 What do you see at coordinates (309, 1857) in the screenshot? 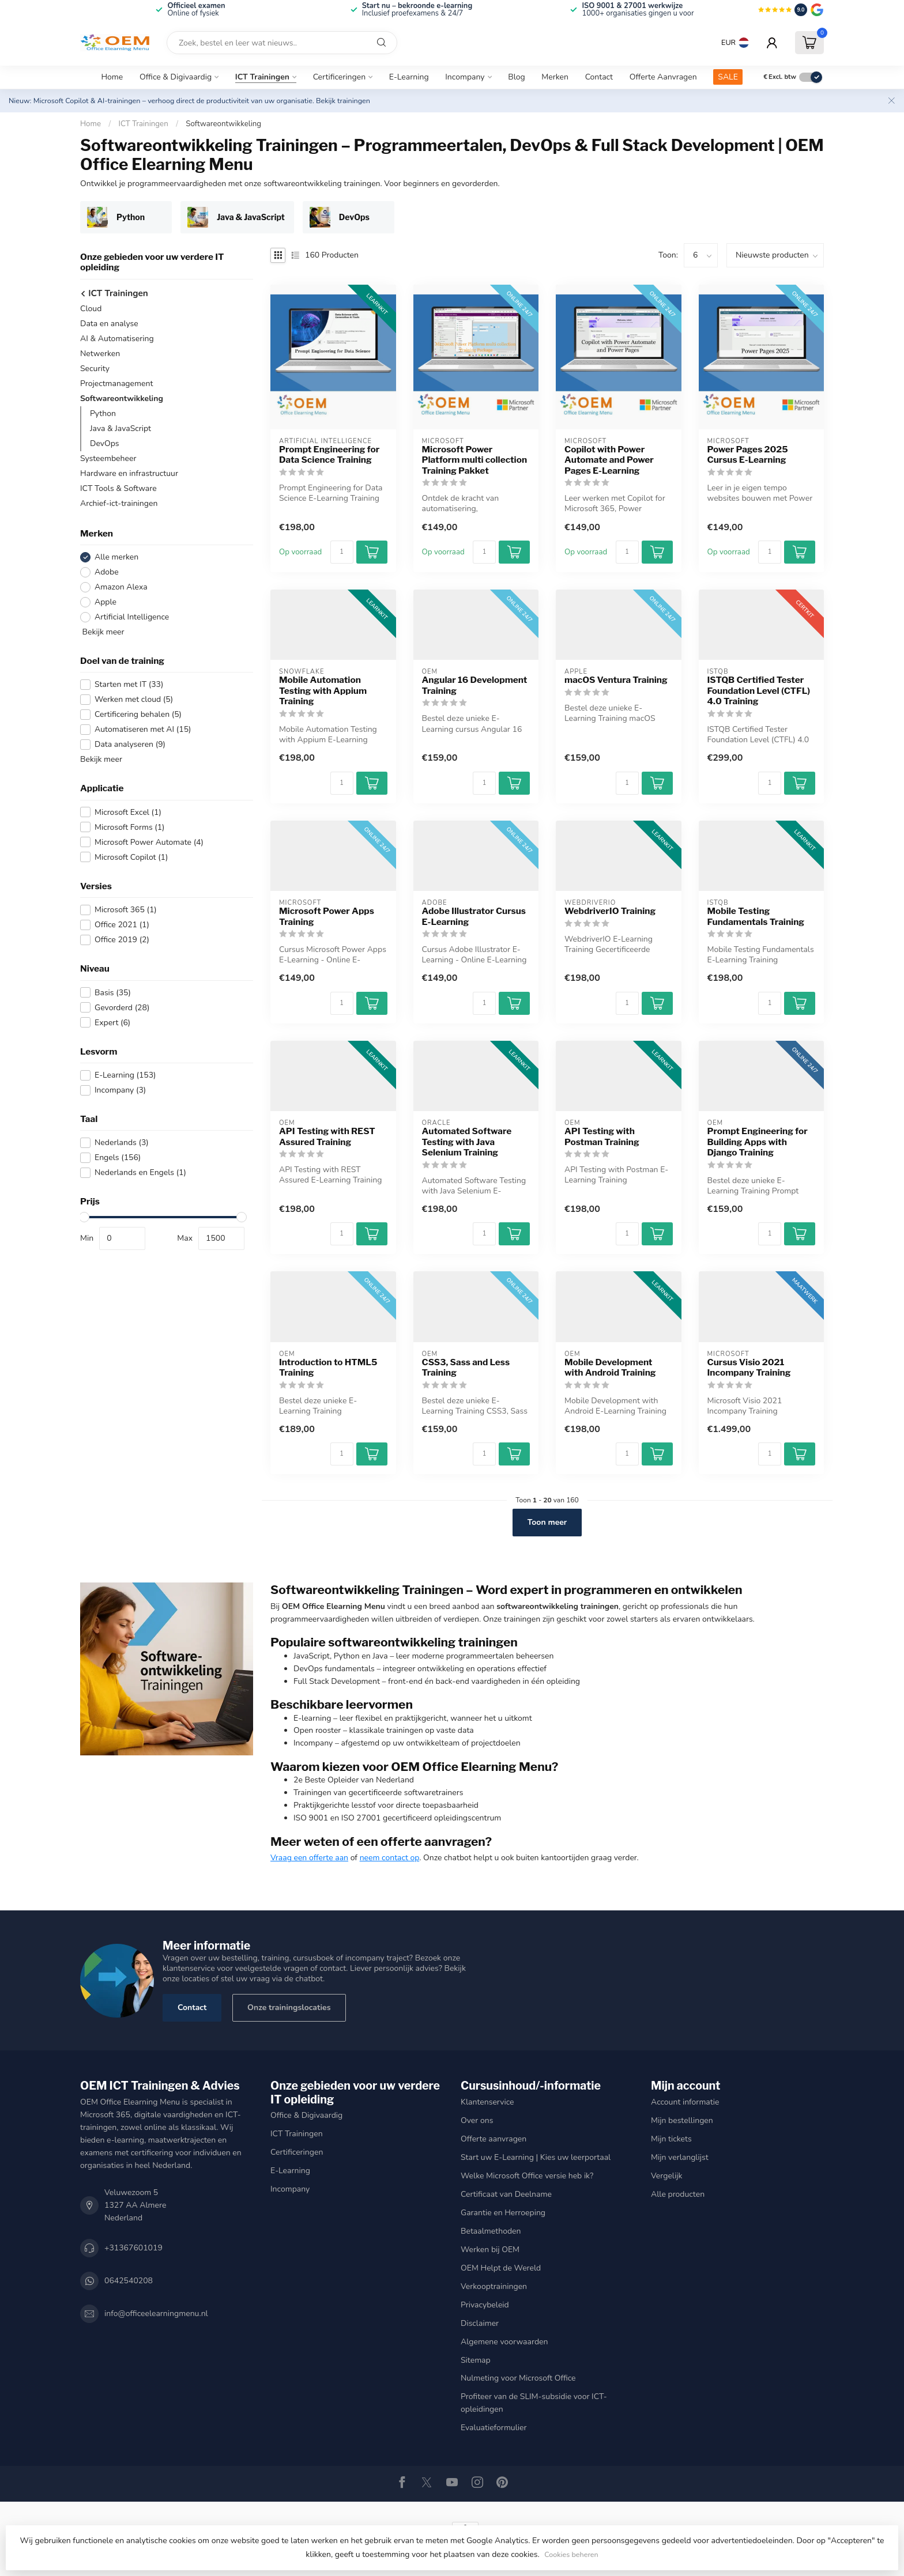
I see `Vraag een offerte aan` at bounding box center [309, 1857].